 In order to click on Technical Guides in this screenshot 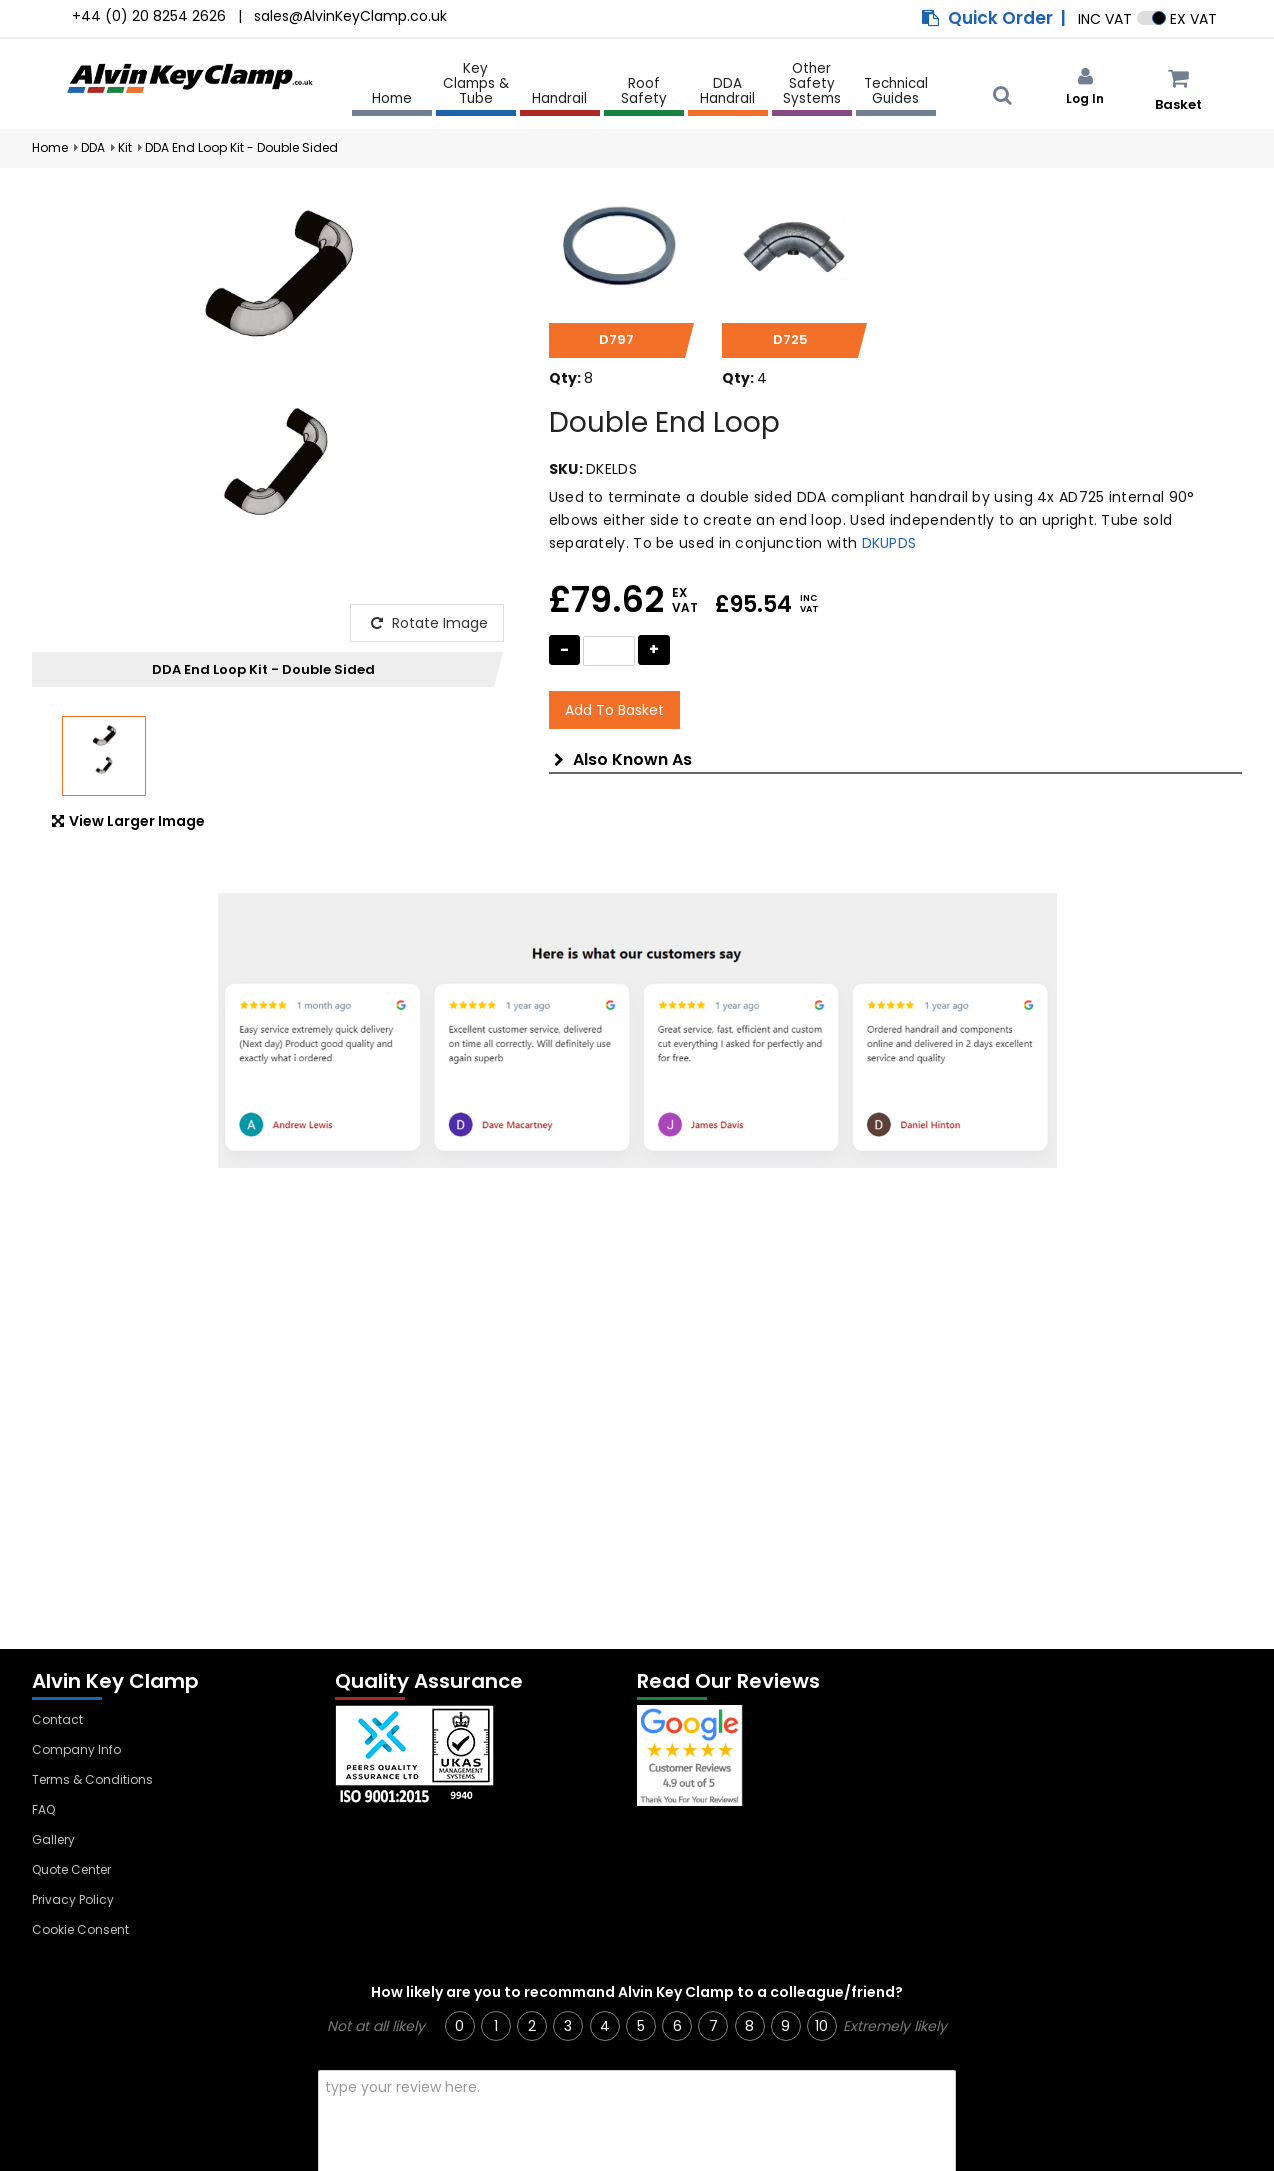, I will do `click(896, 92)`.